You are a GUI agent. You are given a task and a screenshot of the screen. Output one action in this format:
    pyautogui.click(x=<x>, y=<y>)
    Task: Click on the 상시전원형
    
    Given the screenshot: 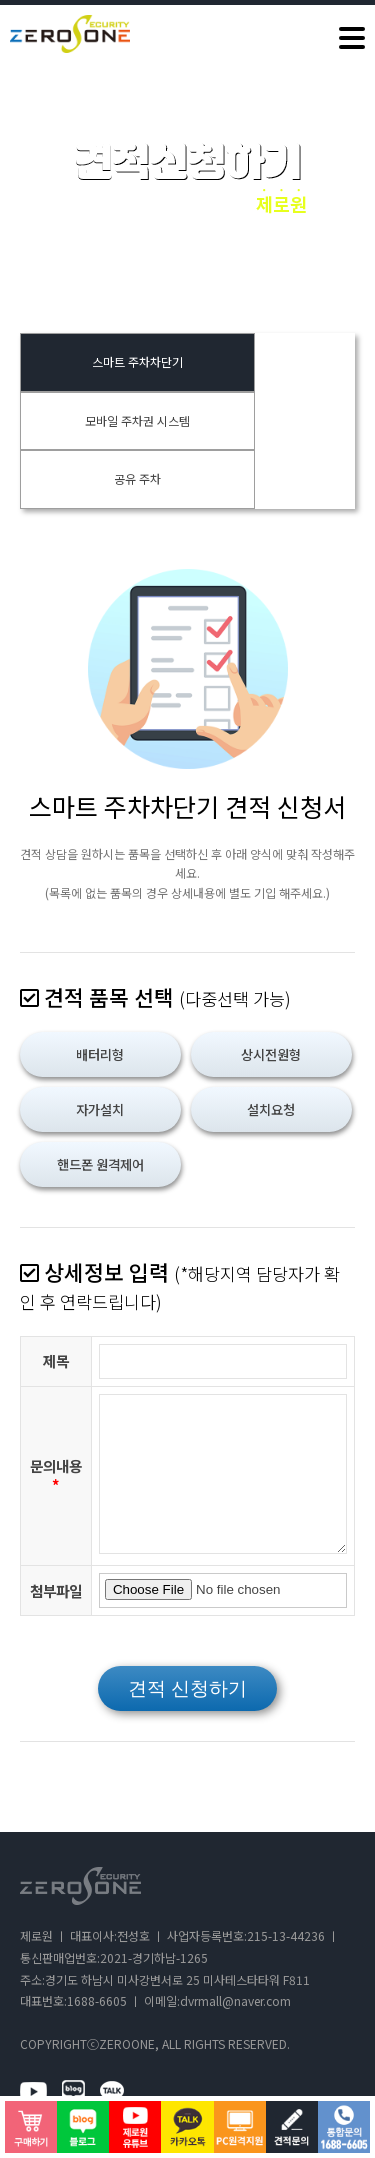 What is the action you would take?
    pyautogui.click(x=271, y=1054)
    